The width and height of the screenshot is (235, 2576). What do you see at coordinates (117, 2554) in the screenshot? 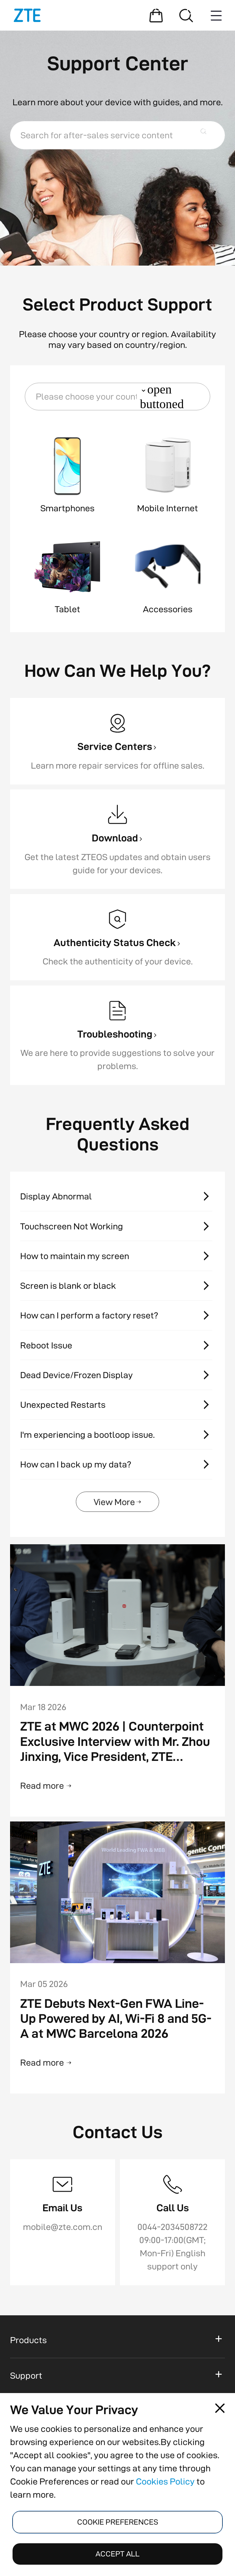
I see `ACCEPT ALL` at bounding box center [117, 2554].